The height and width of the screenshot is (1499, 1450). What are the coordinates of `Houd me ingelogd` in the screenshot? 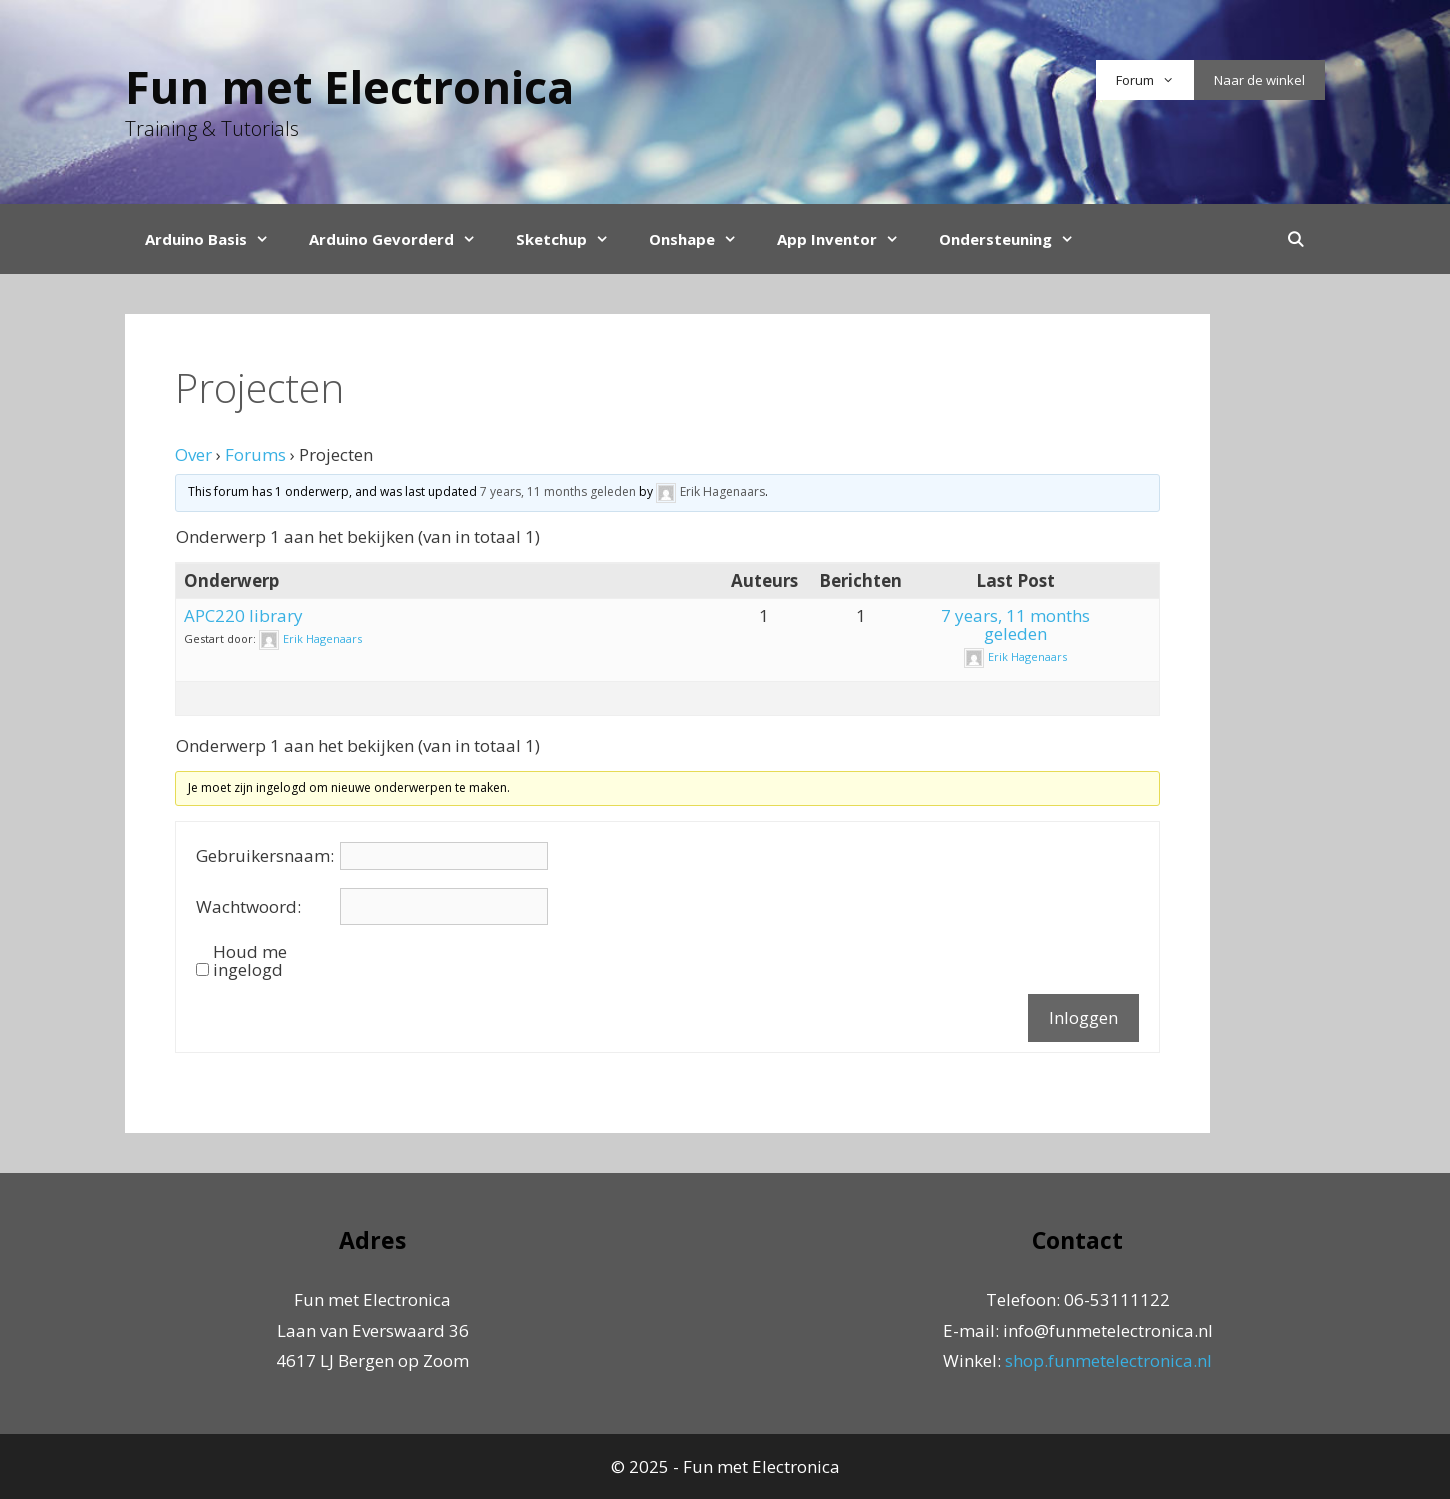 It's located at (250, 961).